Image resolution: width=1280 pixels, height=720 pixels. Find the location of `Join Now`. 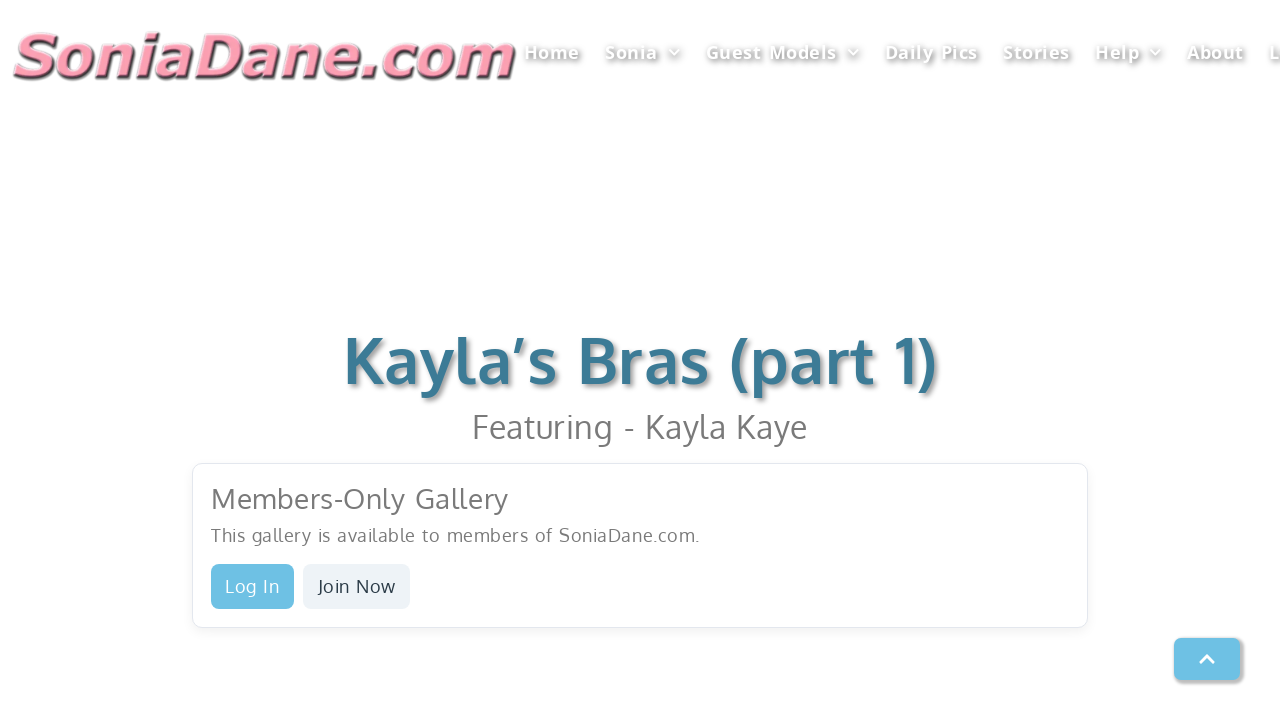

Join Now is located at coordinates (357, 586).